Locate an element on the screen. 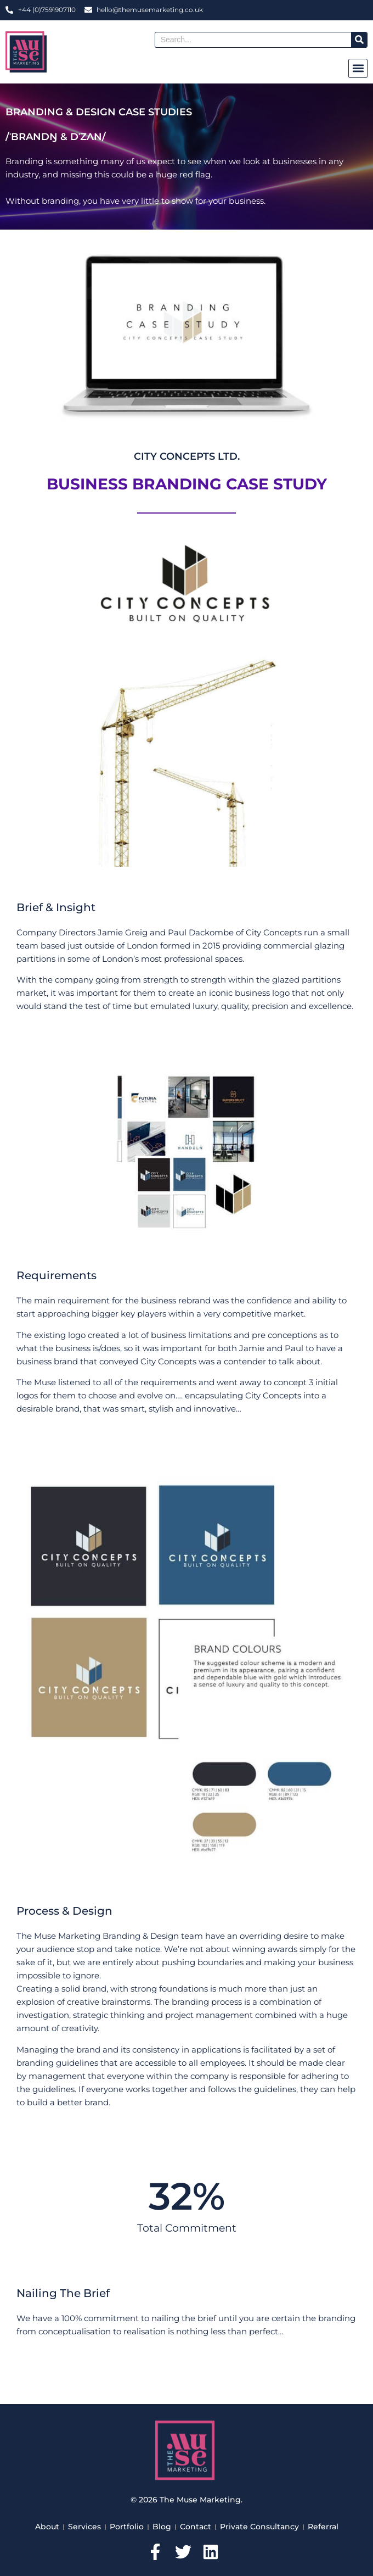 The height and width of the screenshot is (2576, 373). Contact is located at coordinates (195, 2527).